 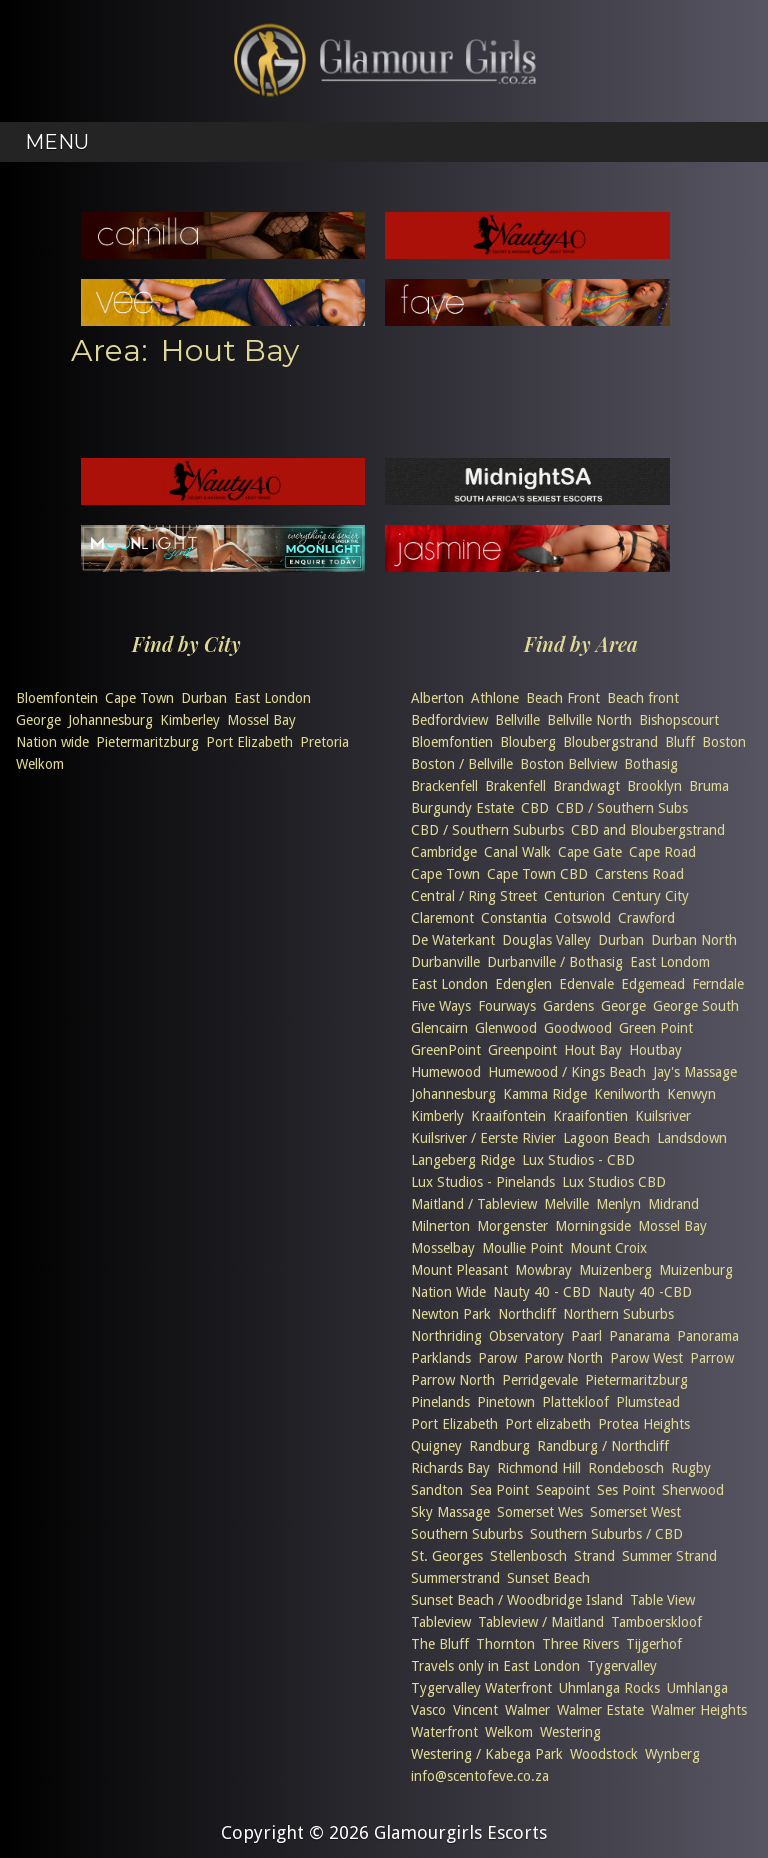 I want to click on Durban North, so click(x=694, y=940).